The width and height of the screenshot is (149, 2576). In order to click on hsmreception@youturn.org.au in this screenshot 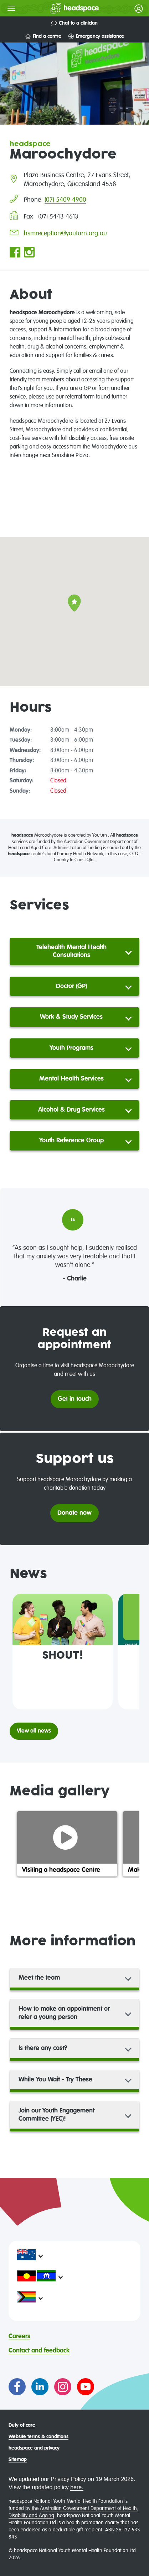, I will do `click(65, 233)`.